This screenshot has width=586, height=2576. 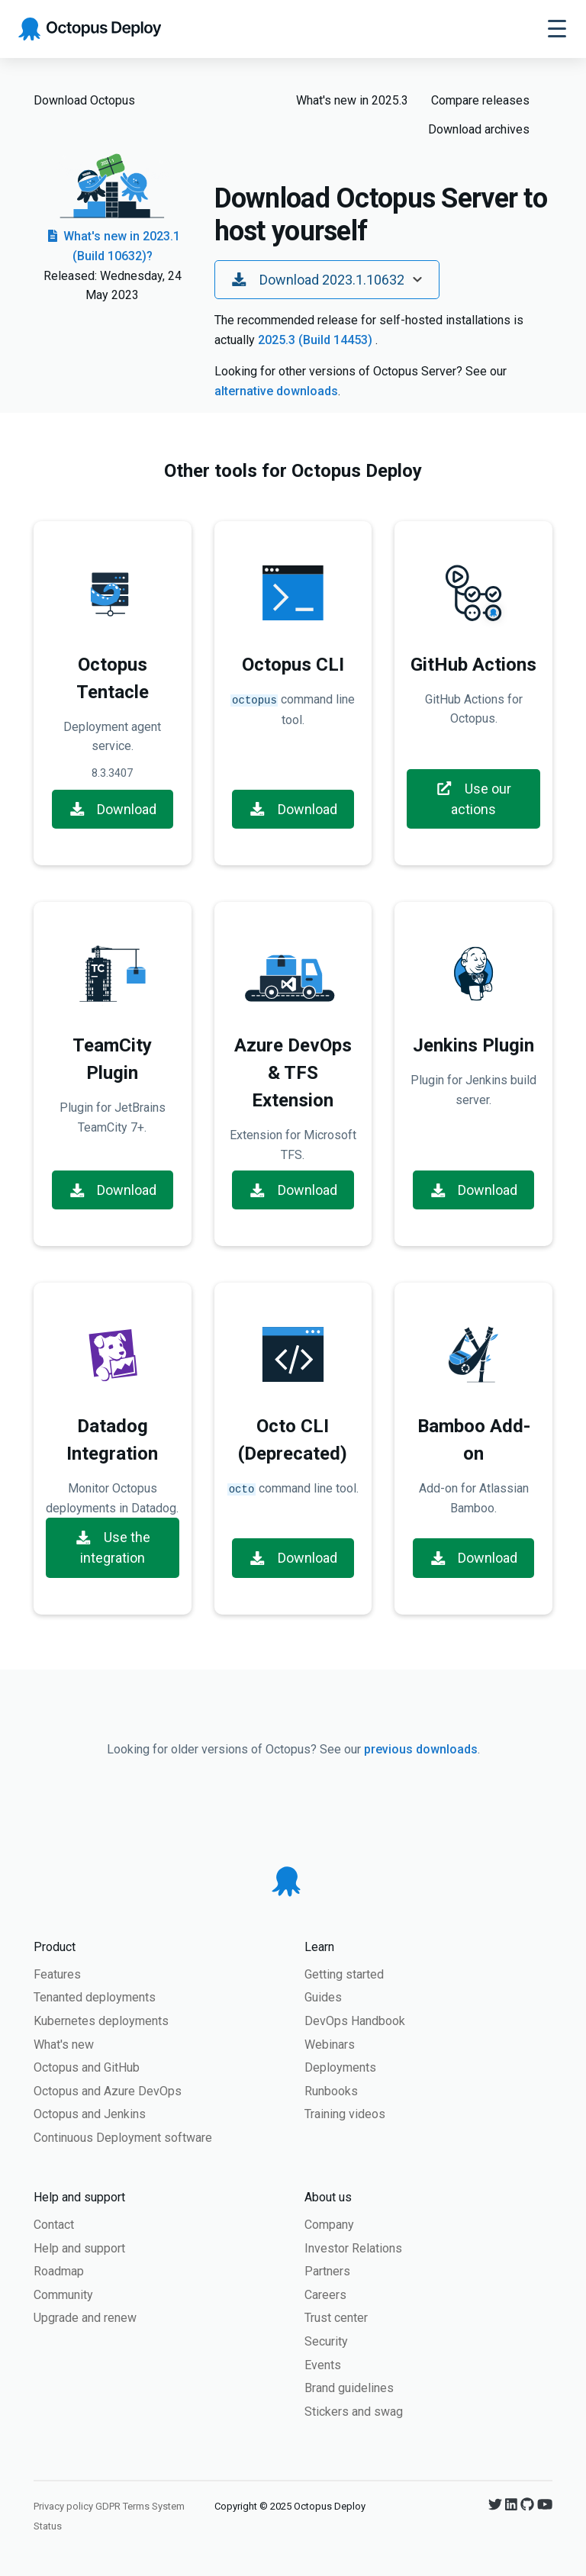 What do you see at coordinates (79, 2248) in the screenshot?
I see `Help and support` at bounding box center [79, 2248].